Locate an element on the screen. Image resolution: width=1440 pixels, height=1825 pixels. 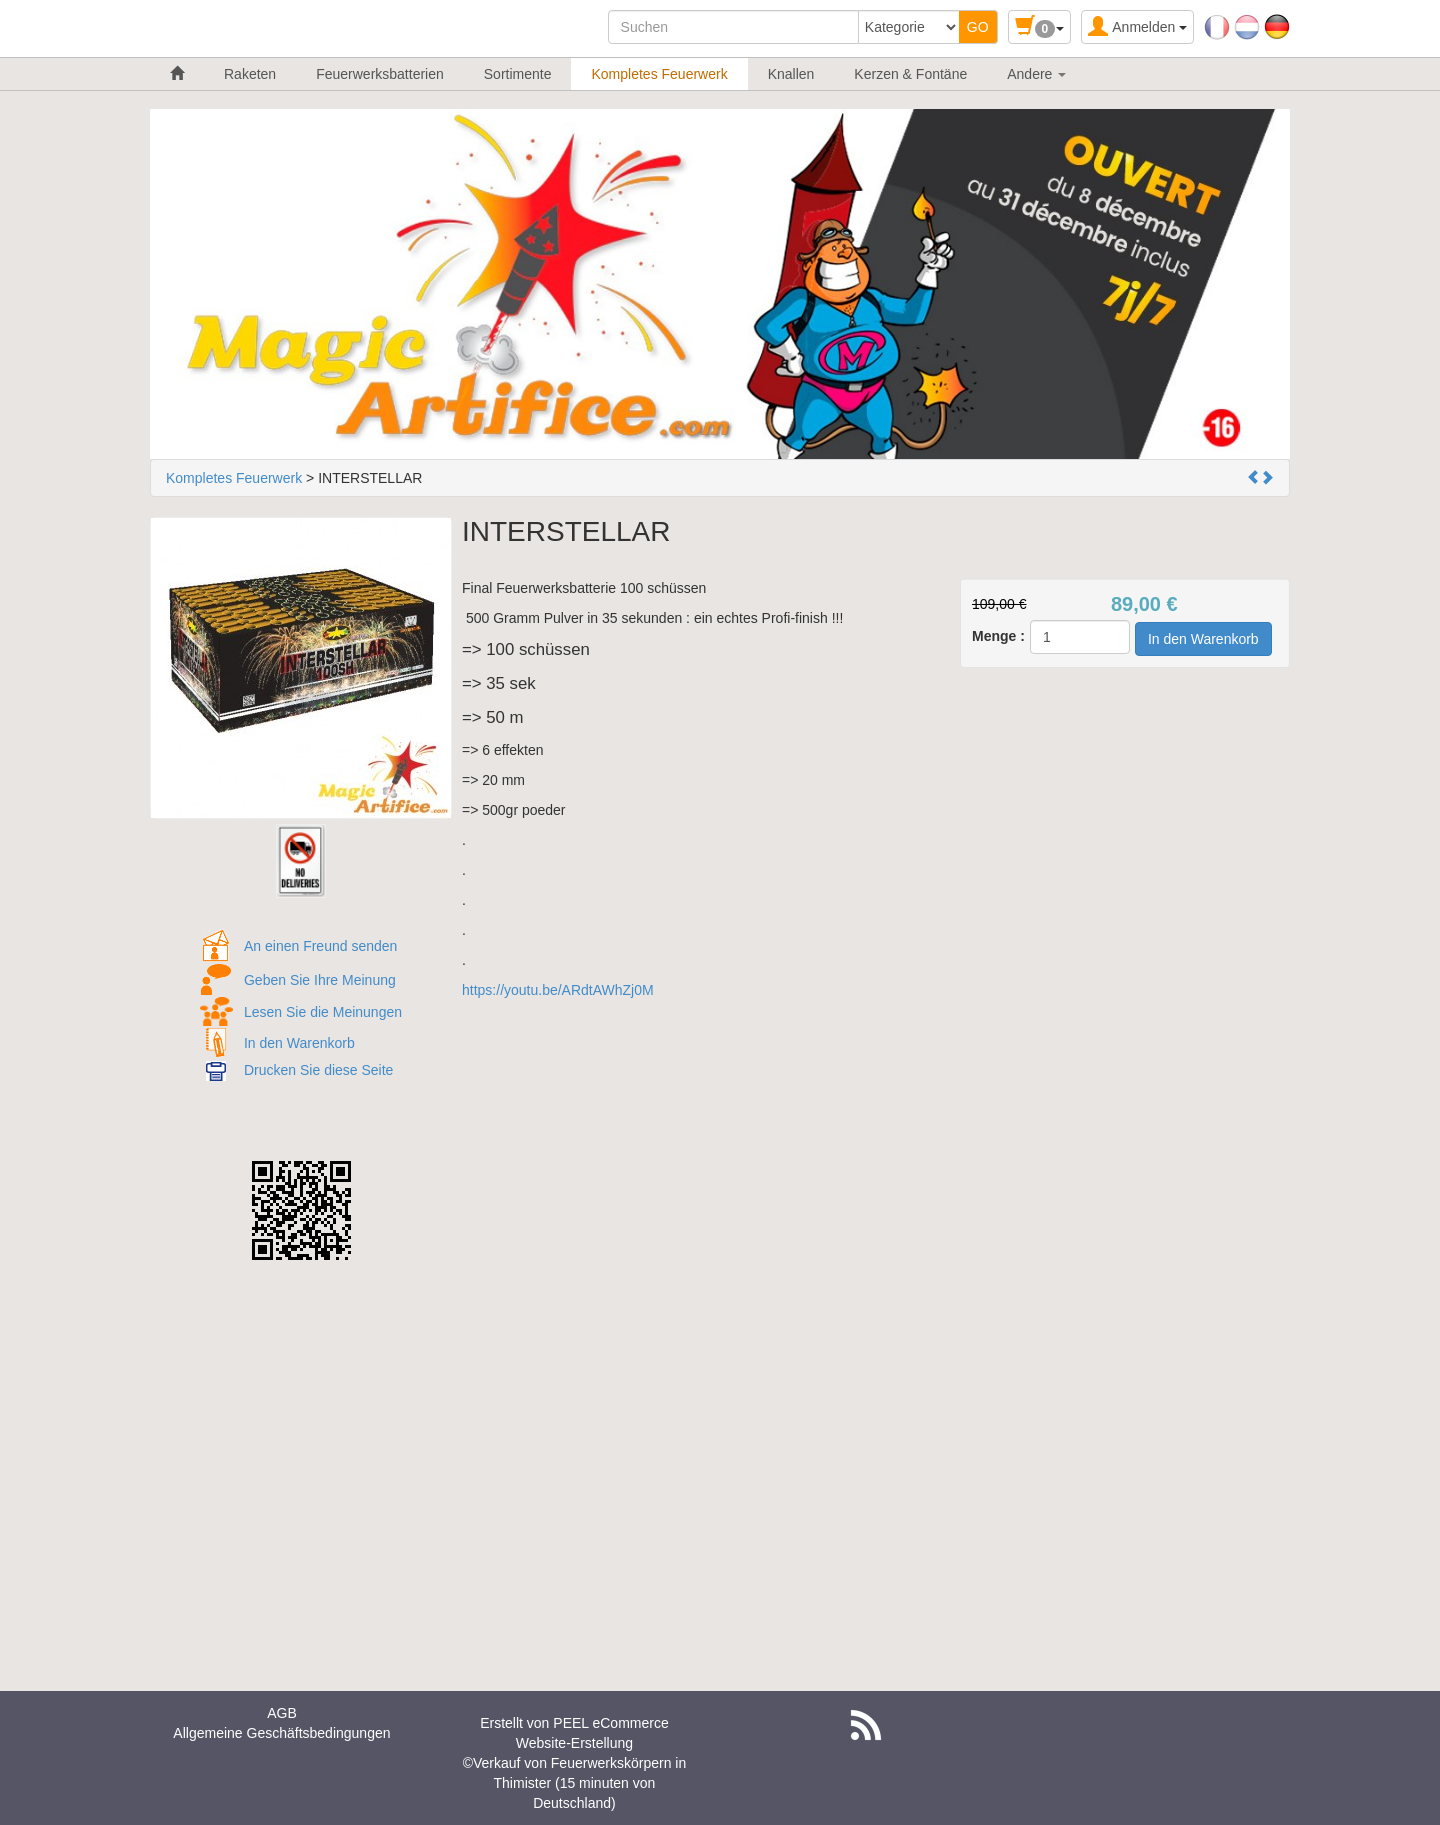
Geben Sie Ihre Meinung is located at coordinates (320, 980).